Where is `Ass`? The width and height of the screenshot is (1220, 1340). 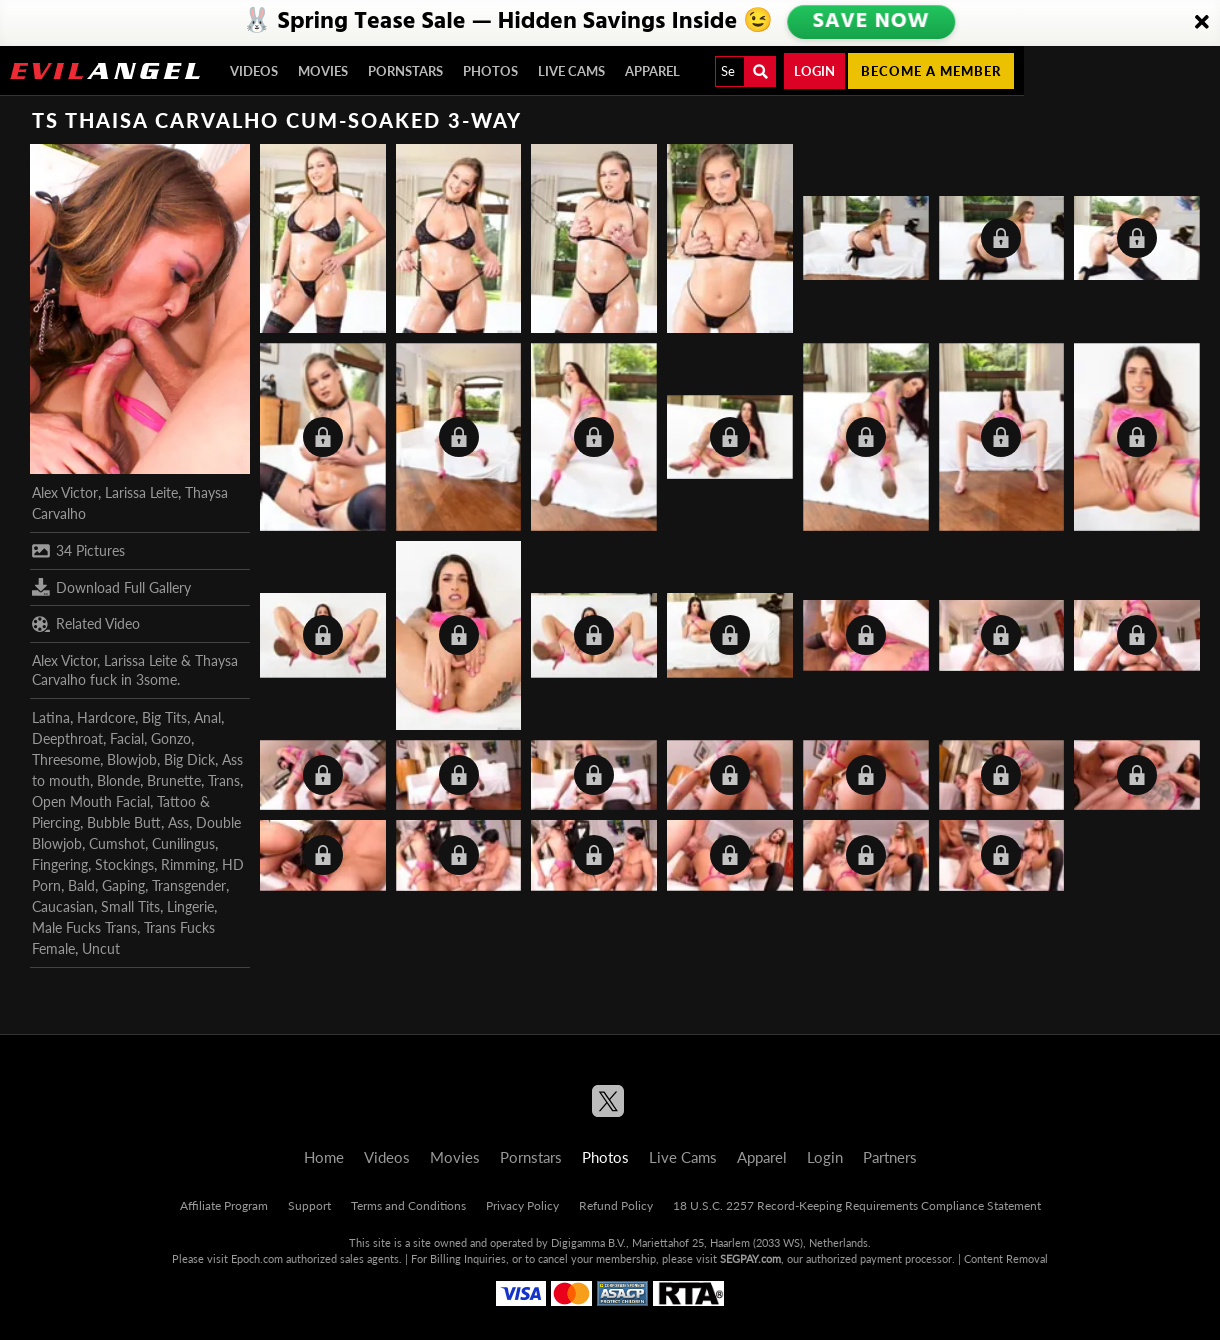 Ass is located at coordinates (178, 822).